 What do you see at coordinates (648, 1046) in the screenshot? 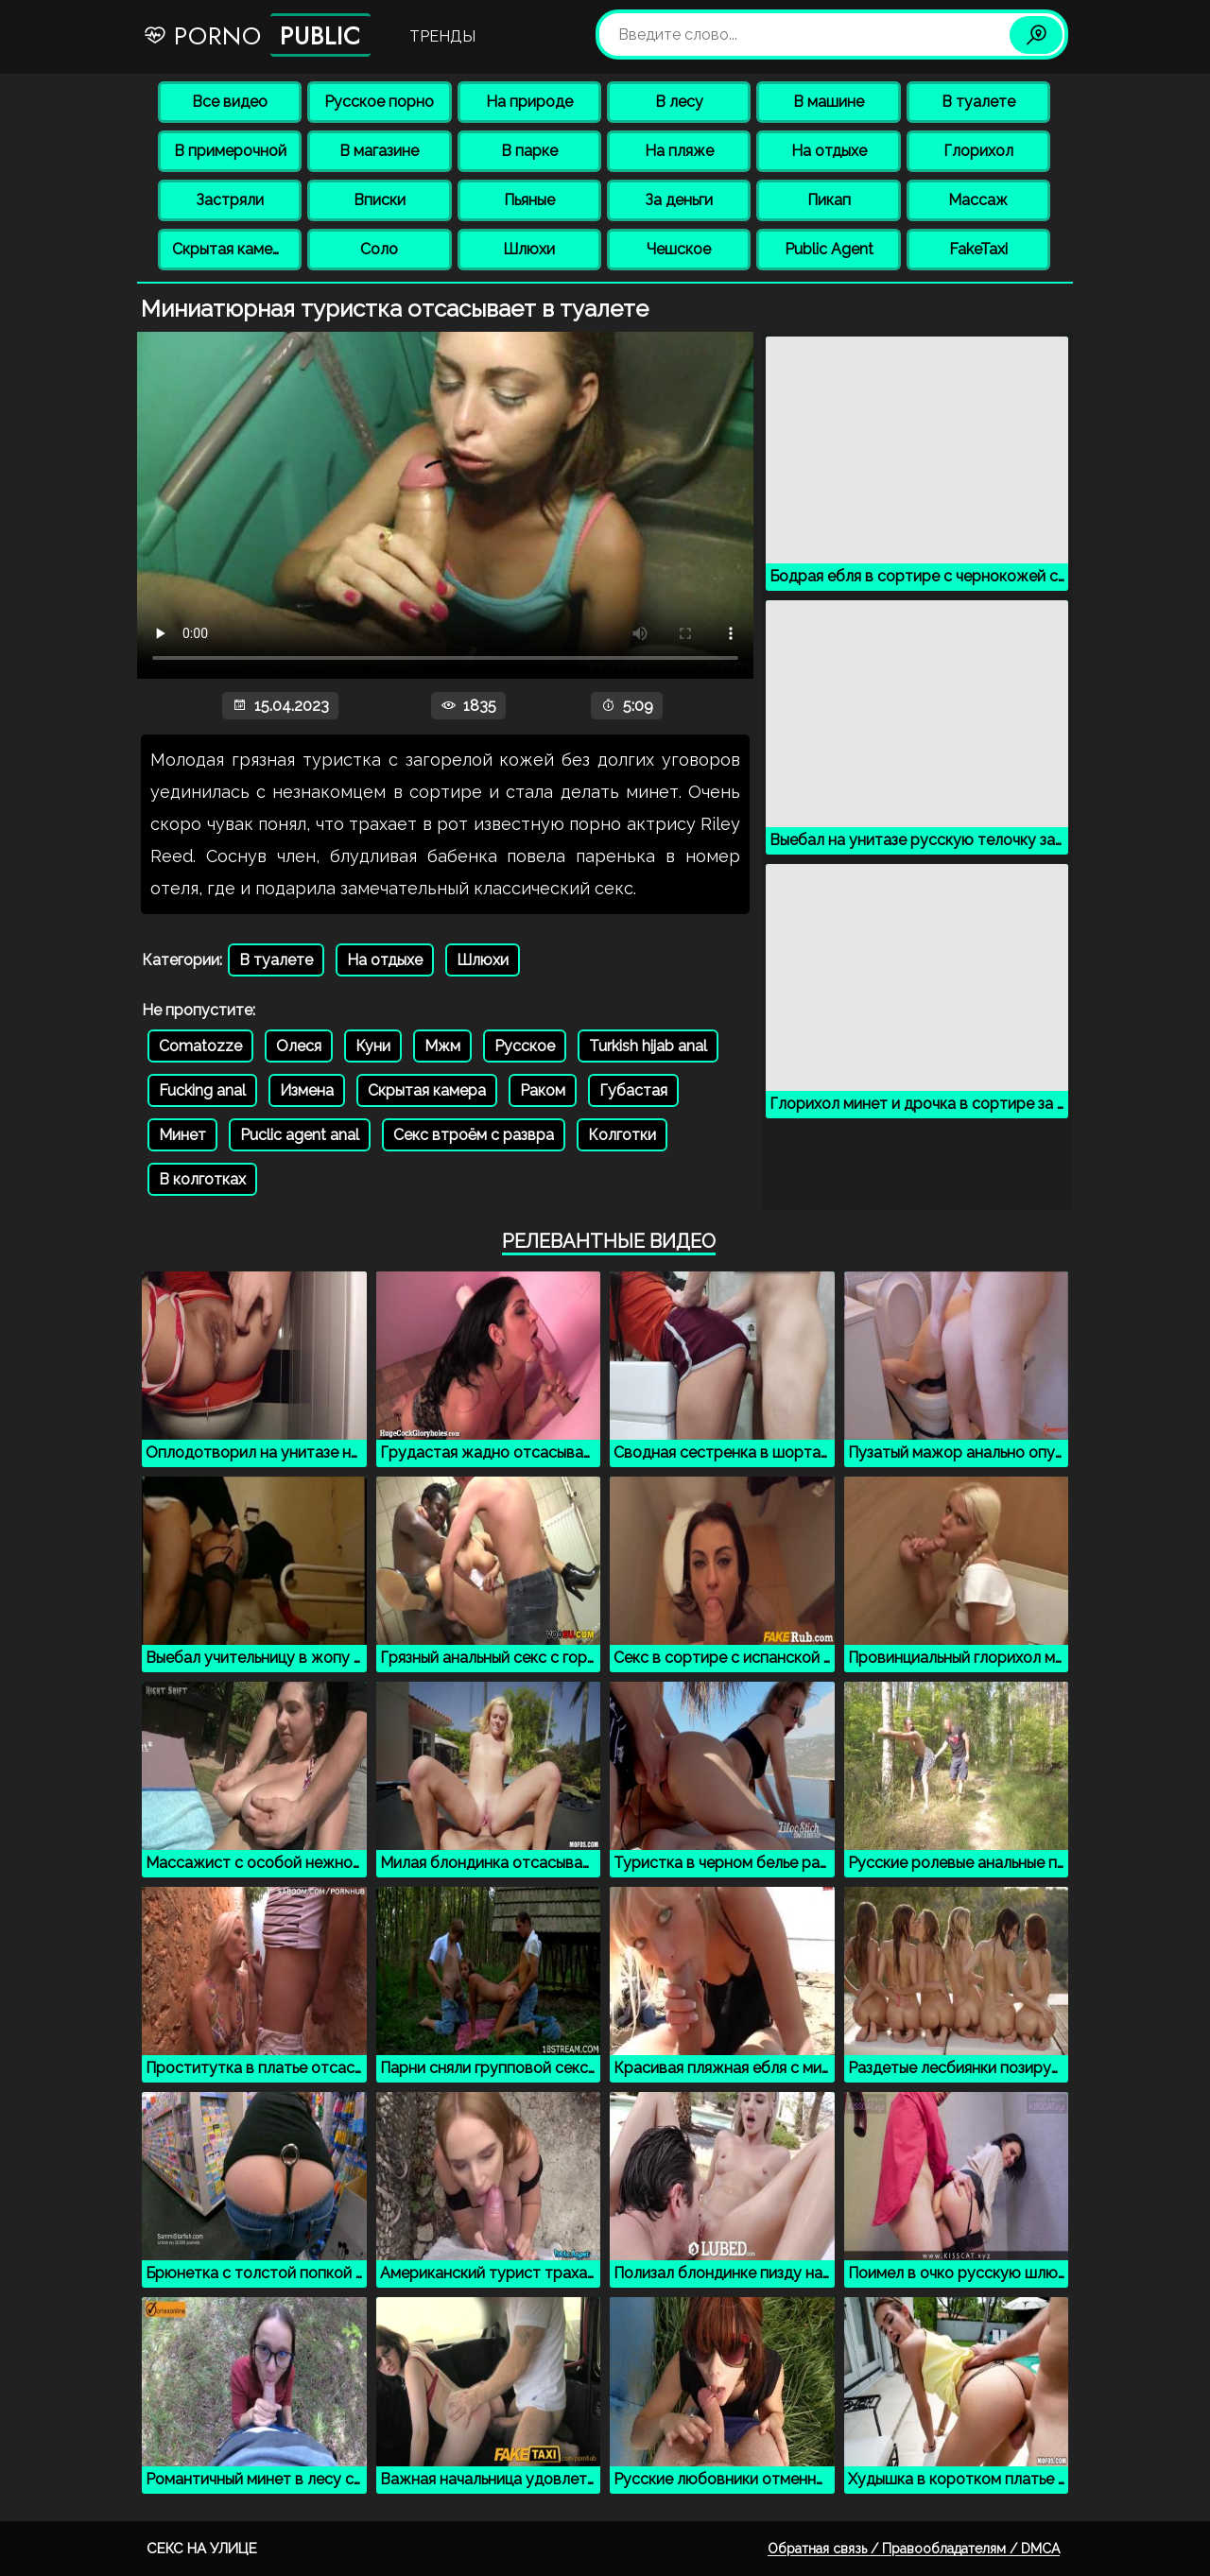
I see `Turkish hijab anal` at bounding box center [648, 1046].